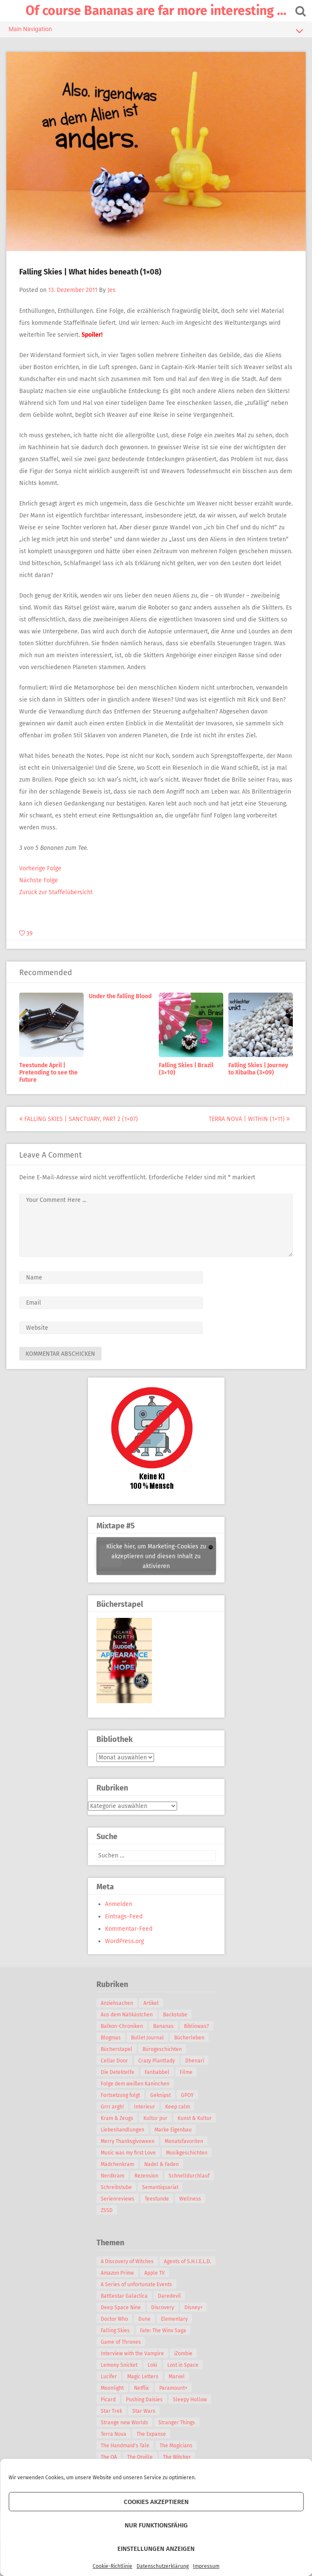 This screenshot has width=312, height=2576. Describe the element at coordinates (249, 1119) in the screenshot. I see `Terra Nova | Within (1×11)` at that location.